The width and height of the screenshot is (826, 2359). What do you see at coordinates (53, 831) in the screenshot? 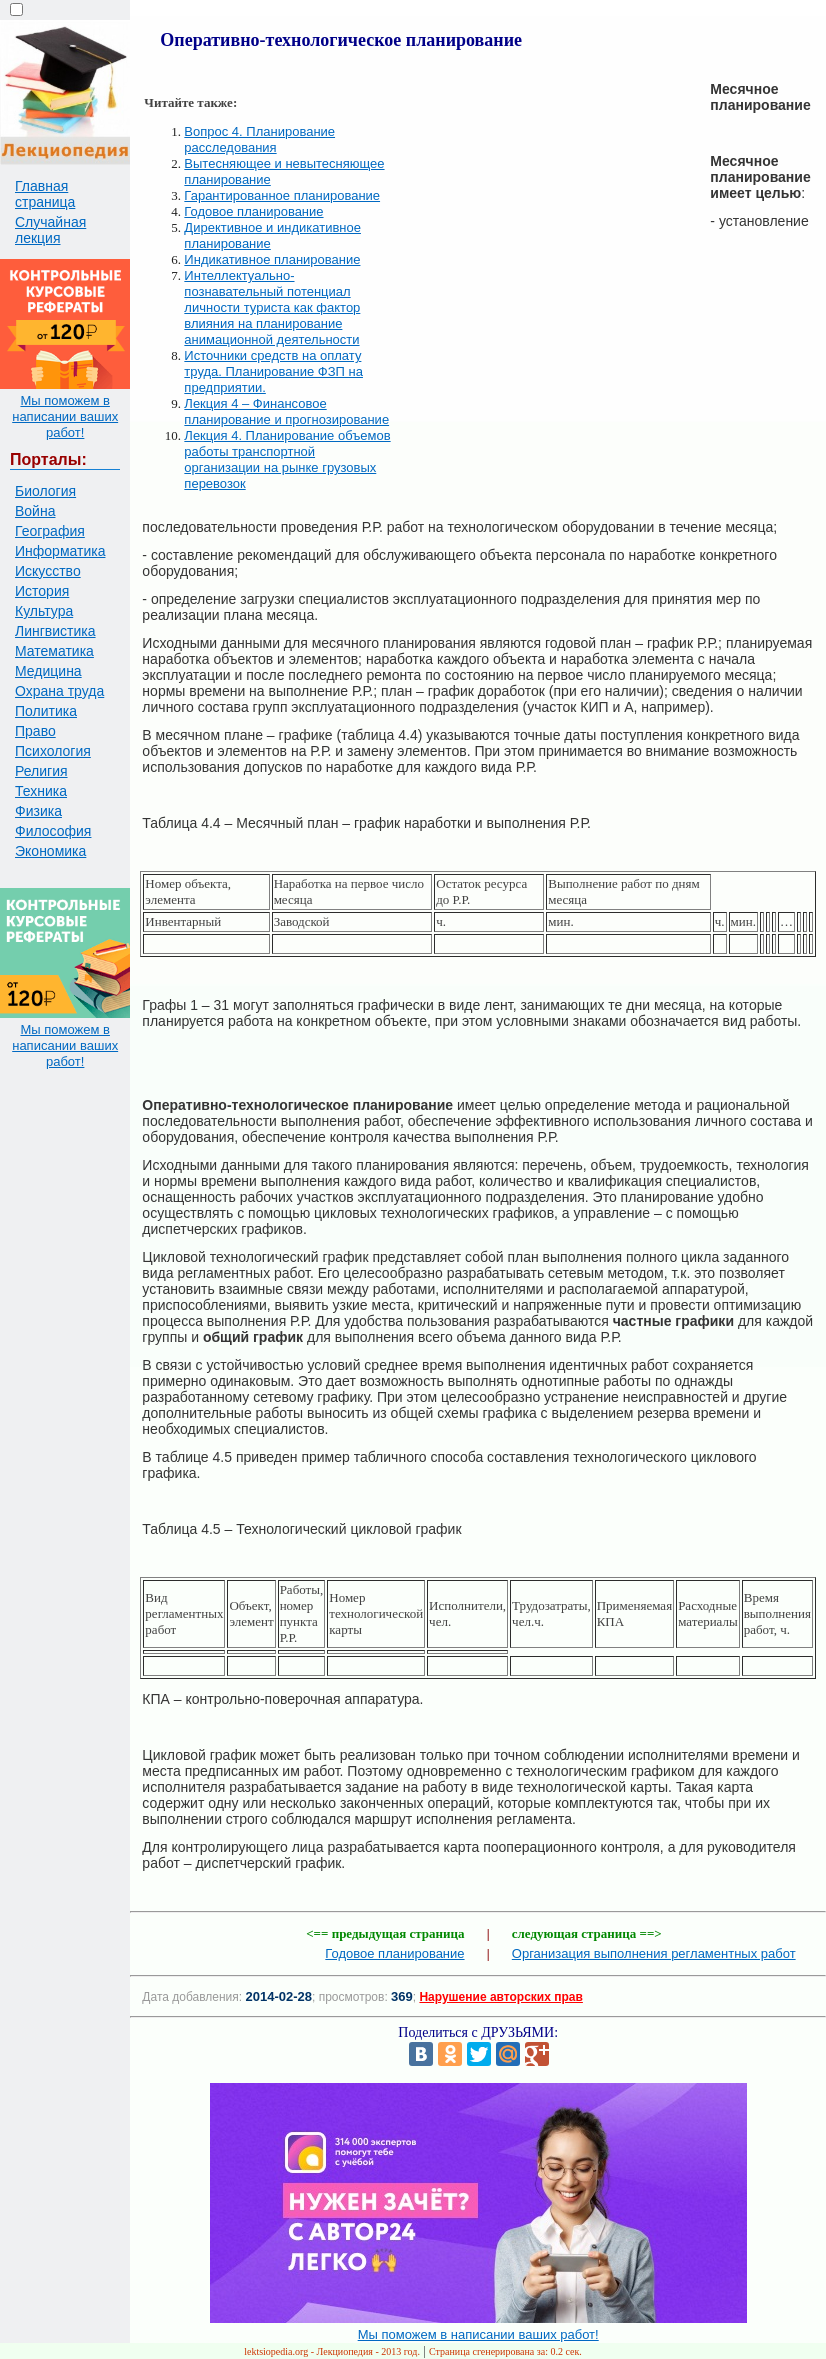
I see `Философия` at bounding box center [53, 831].